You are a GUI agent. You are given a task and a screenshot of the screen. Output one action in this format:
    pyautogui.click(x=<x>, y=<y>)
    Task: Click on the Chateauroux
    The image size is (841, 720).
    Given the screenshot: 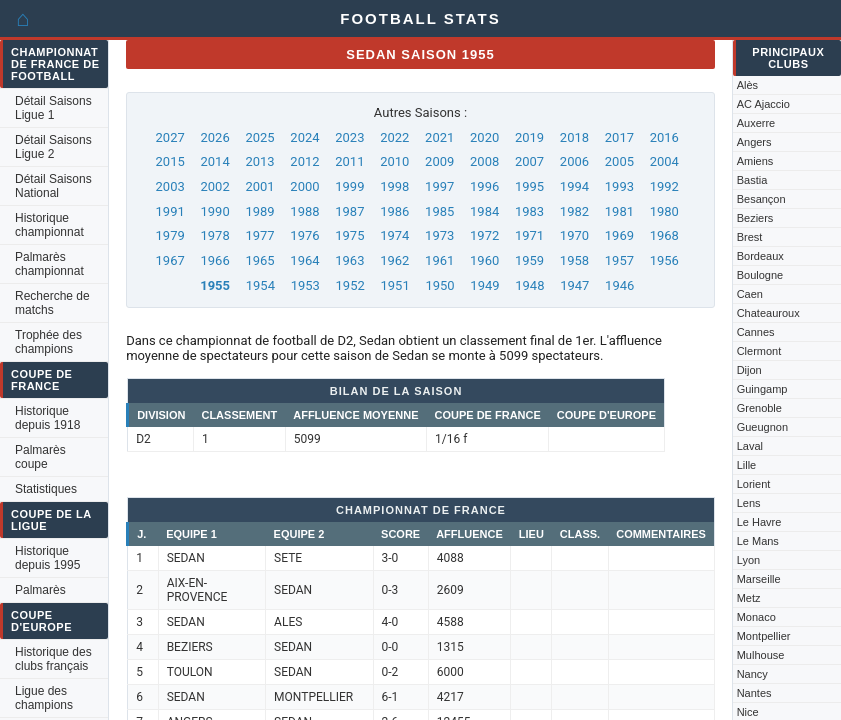 What is the action you would take?
    pyautogui.click(x=768, y=313)
    